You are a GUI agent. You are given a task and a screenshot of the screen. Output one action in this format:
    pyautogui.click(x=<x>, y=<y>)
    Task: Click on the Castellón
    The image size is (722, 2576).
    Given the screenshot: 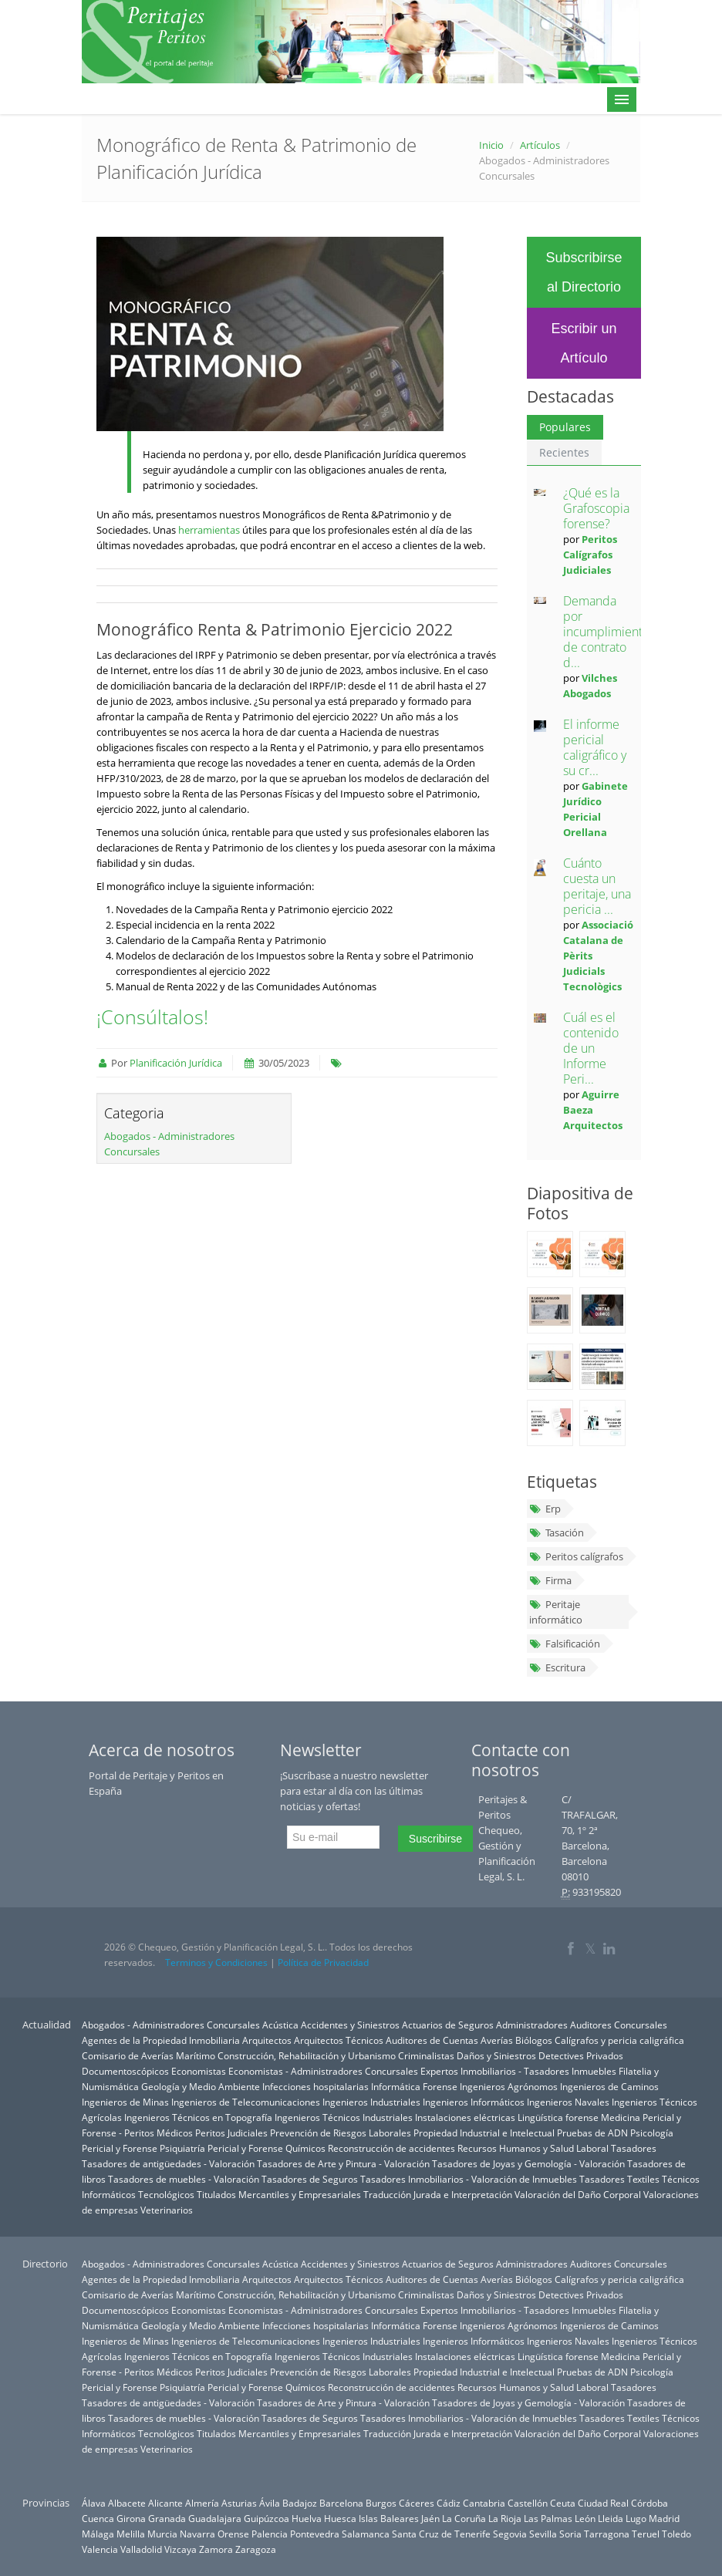 What is the action you would take?
    pyautogui.click(x=528, y=2503)
    